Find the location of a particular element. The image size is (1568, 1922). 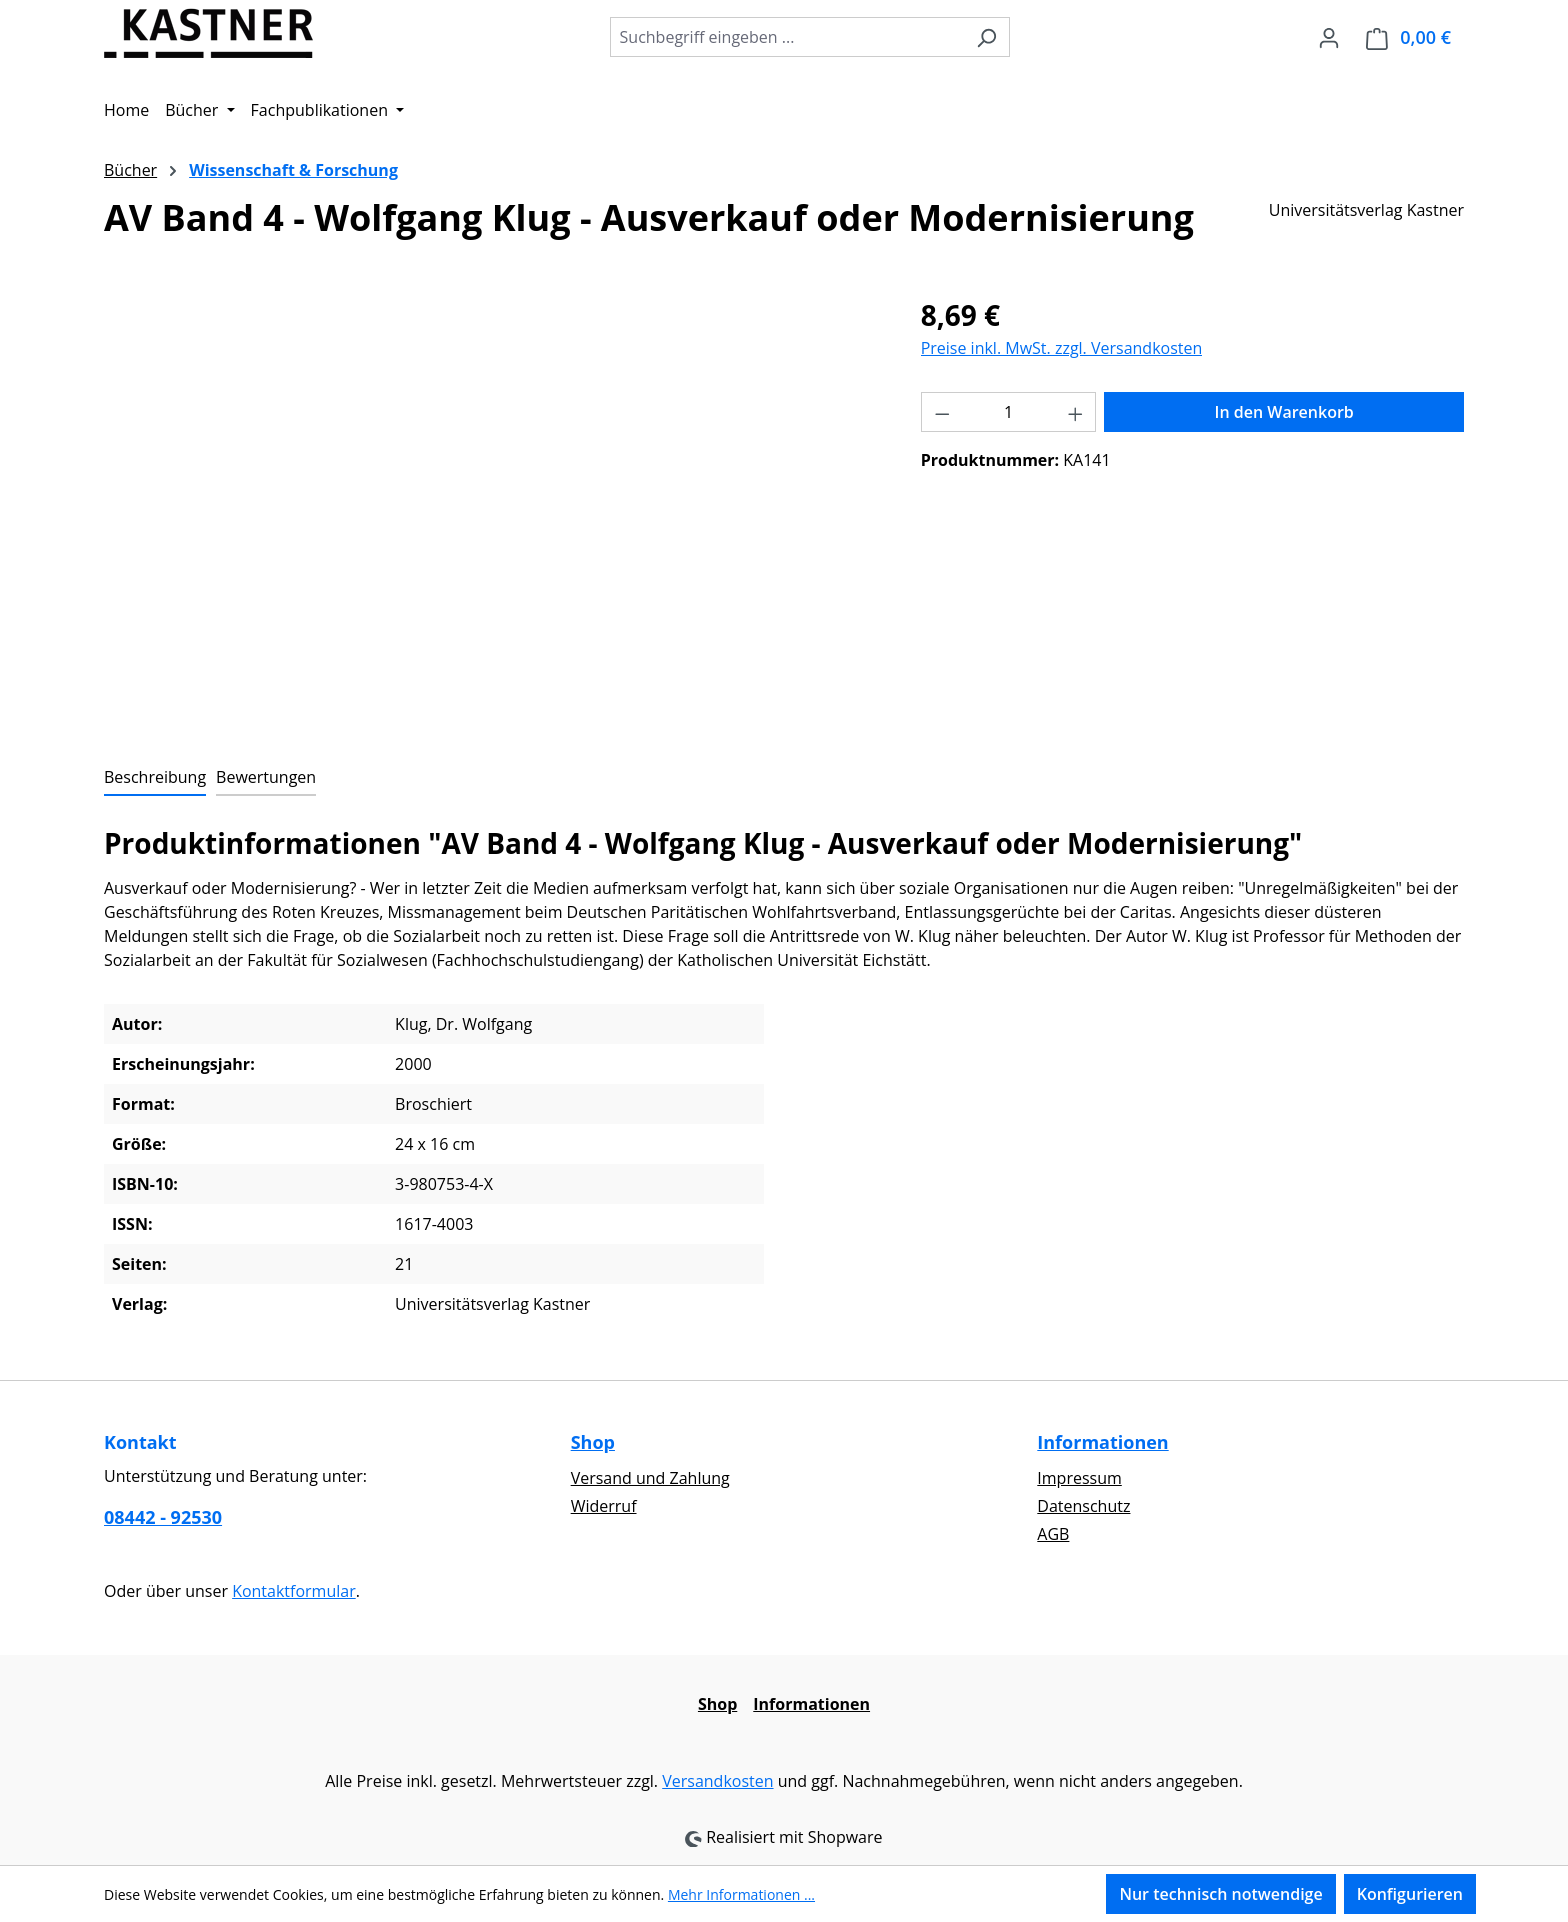

[combobox] is located at coordinates (787, 37).